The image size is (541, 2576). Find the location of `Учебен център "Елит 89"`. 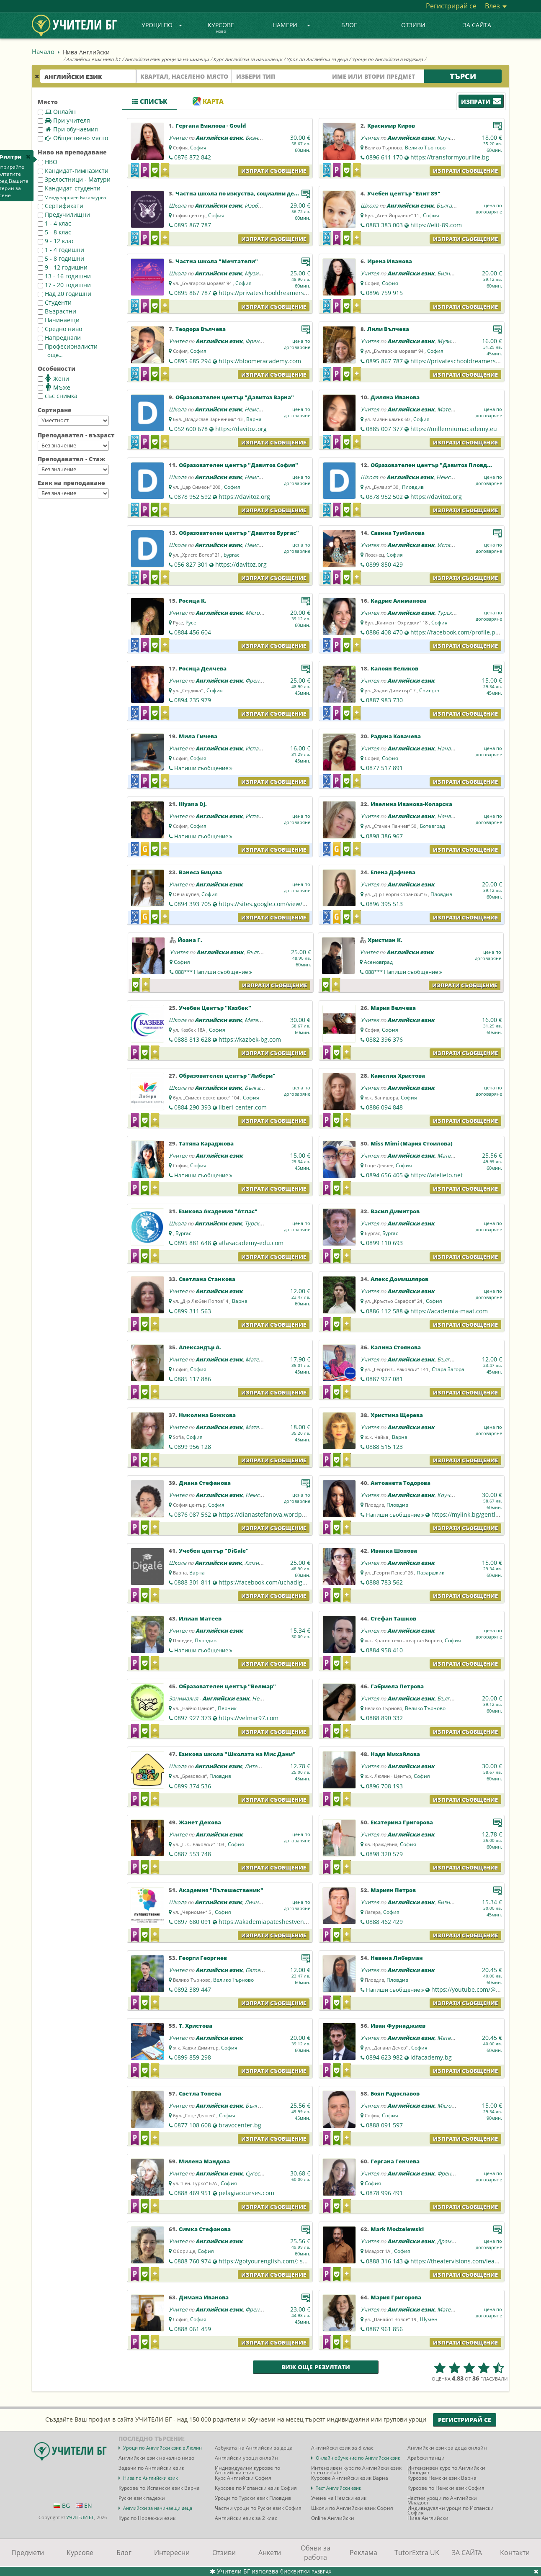

Учебен център "Елит 89" is located at coordinates (404, 193).